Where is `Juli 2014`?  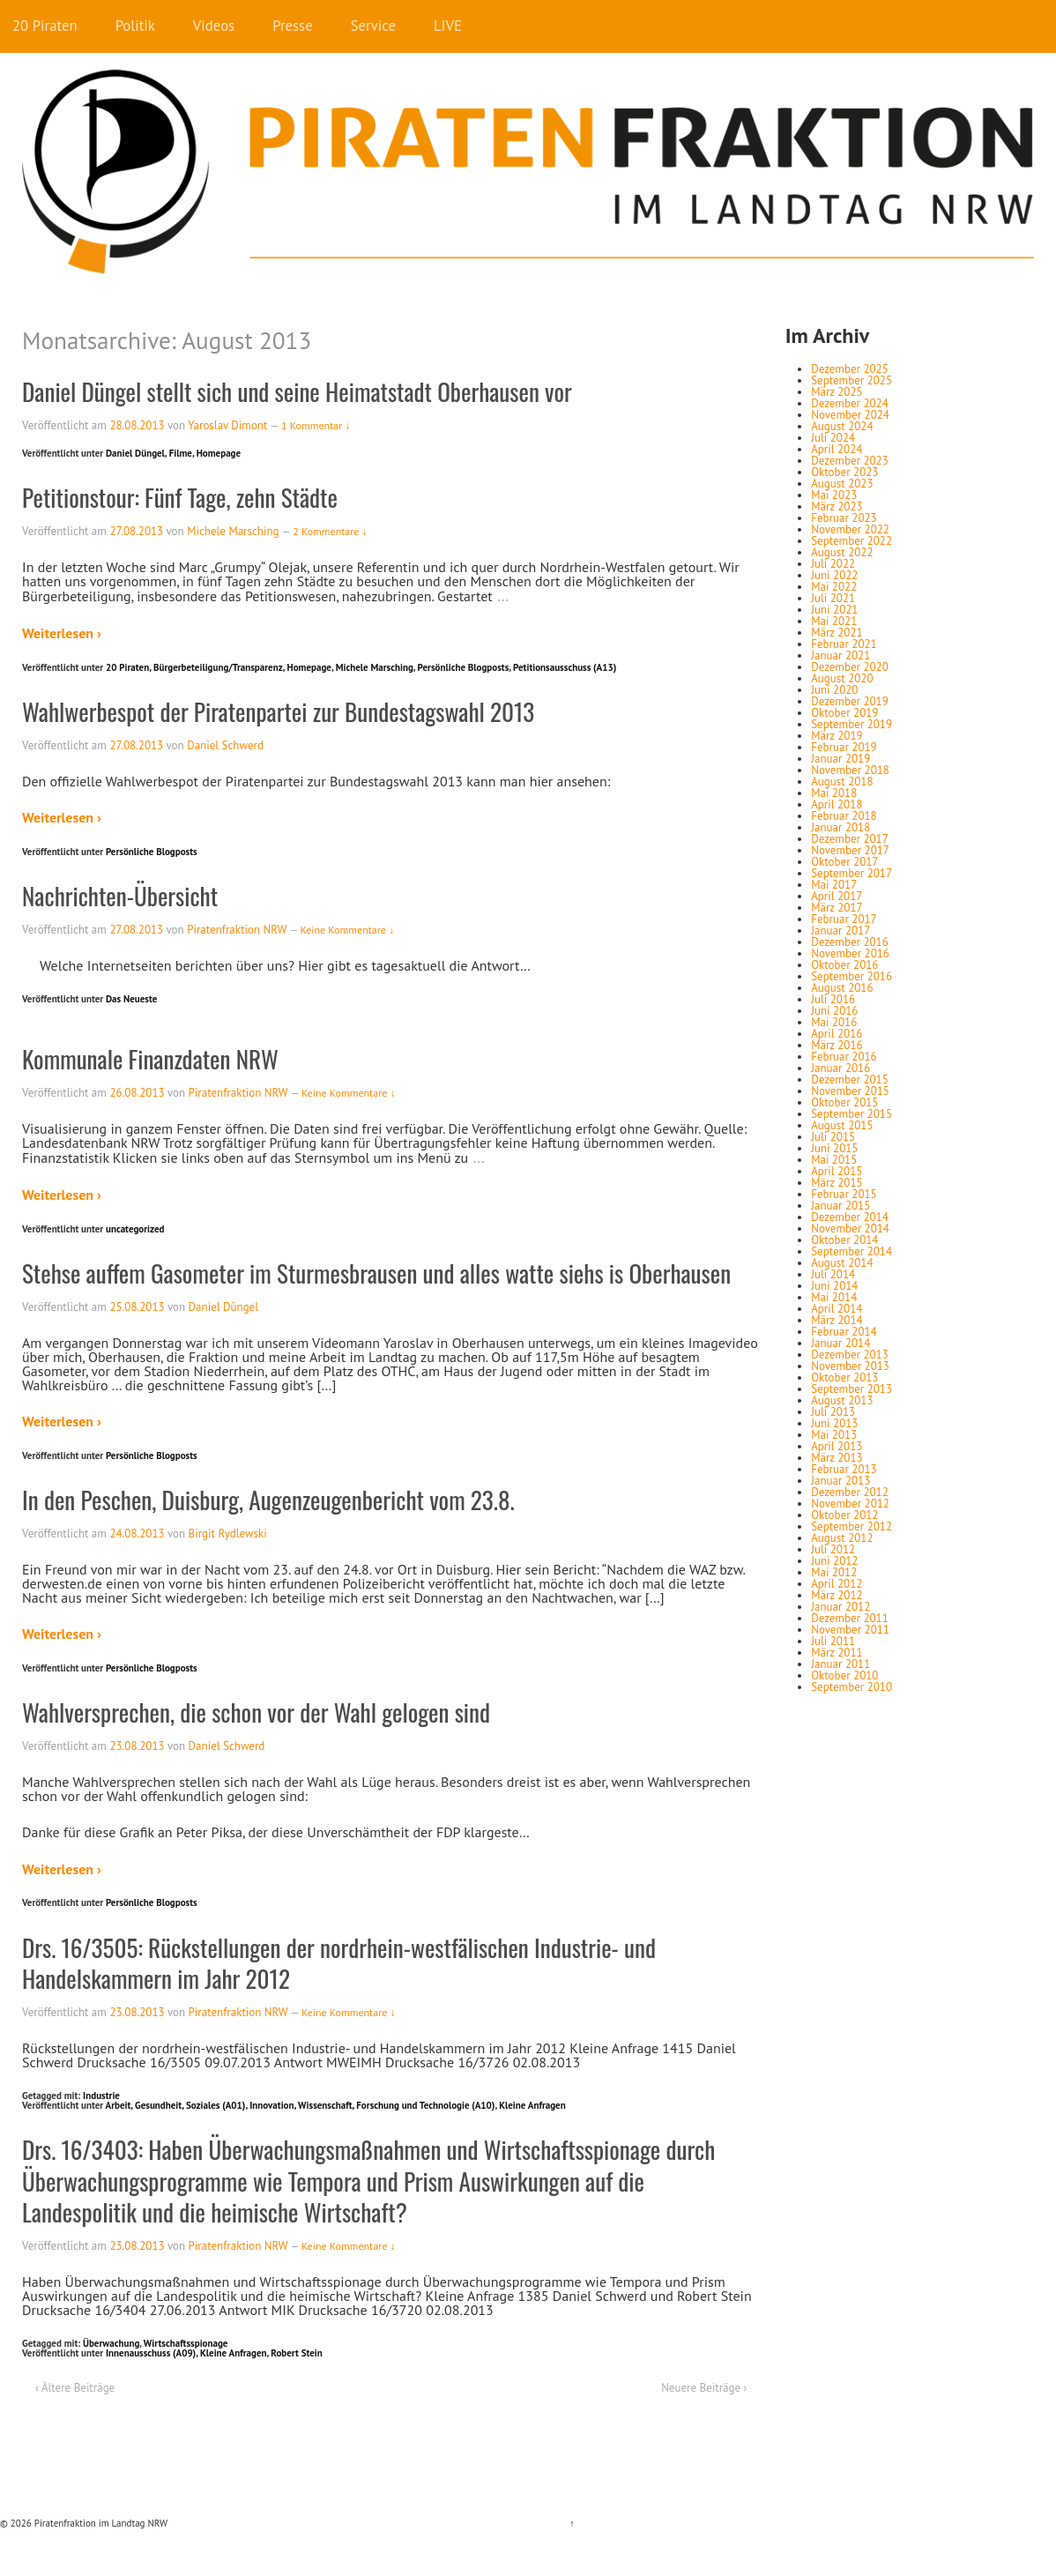 Juli 2014 is located at coordinates (833, 1274).